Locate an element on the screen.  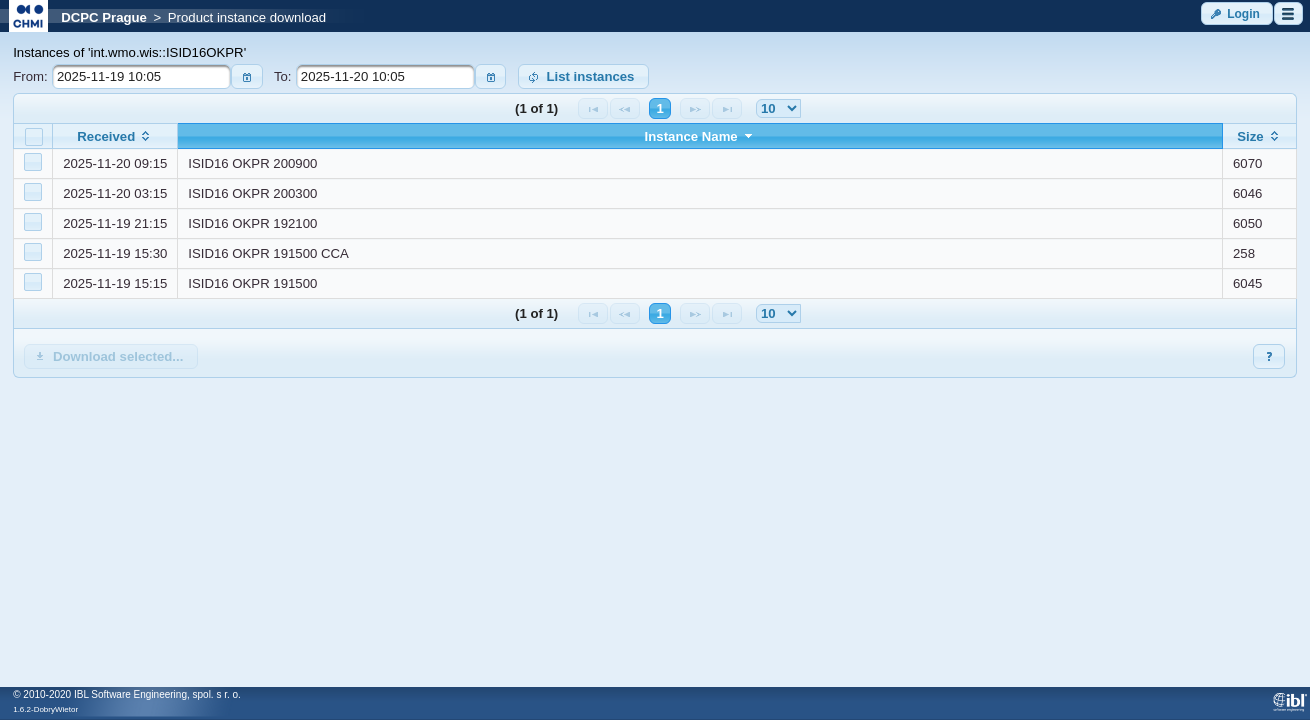
[button] is located at coordinates (1237, 13).